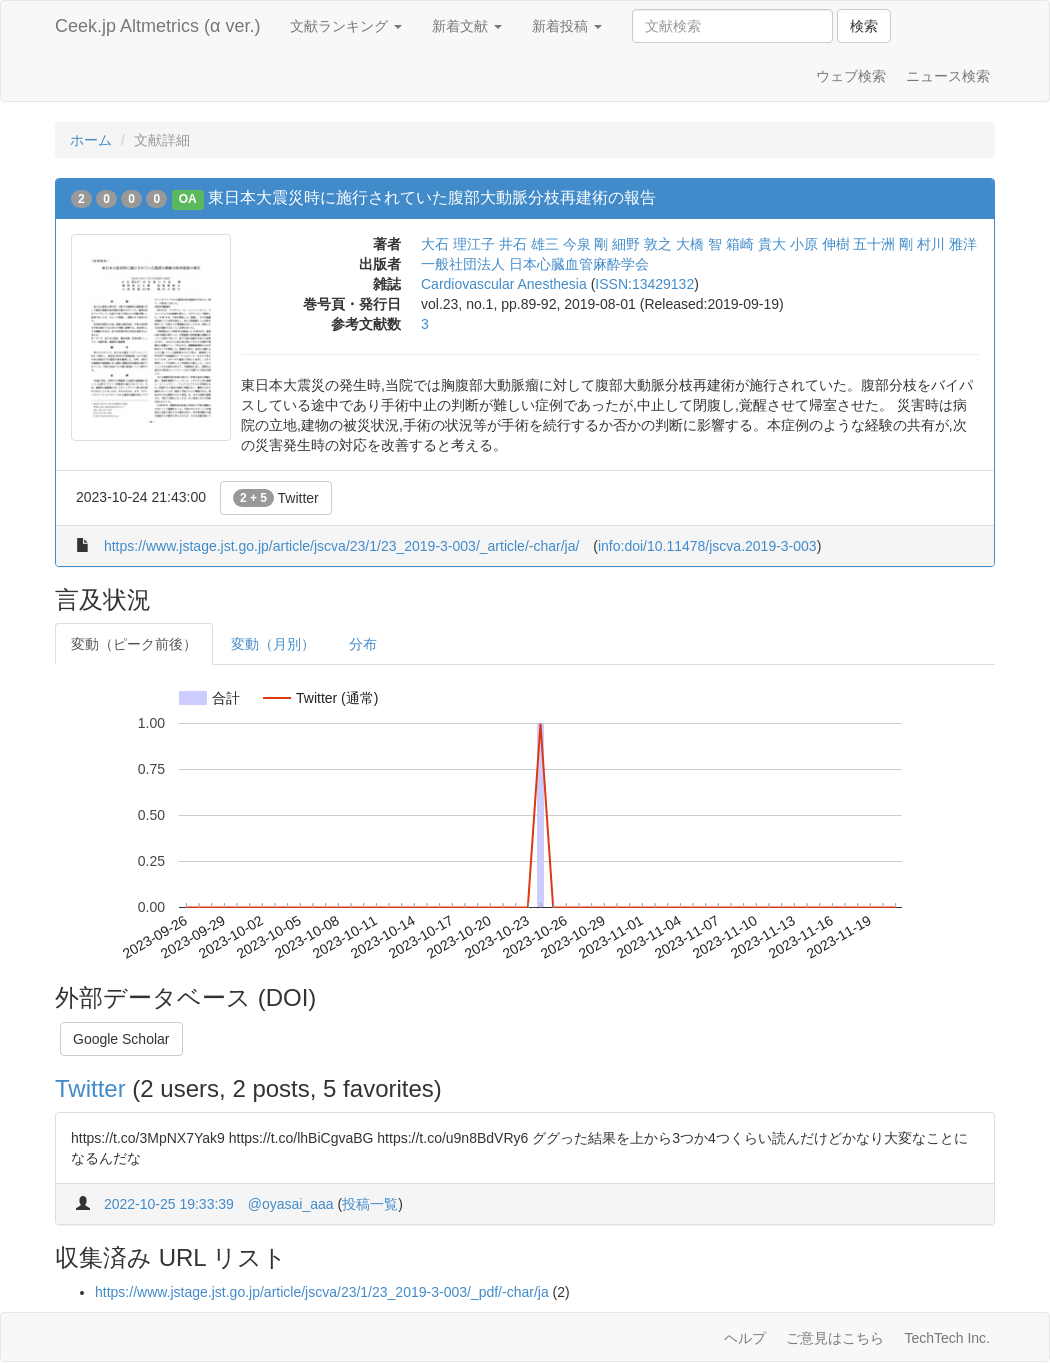 Image resolution: width=1050 pixels, height=1363 pixels. What do you see at coordinates (169, 1204) in the screenshot?
I see `2022-10-25 19:33:39` at bounding box center [169, 1204].